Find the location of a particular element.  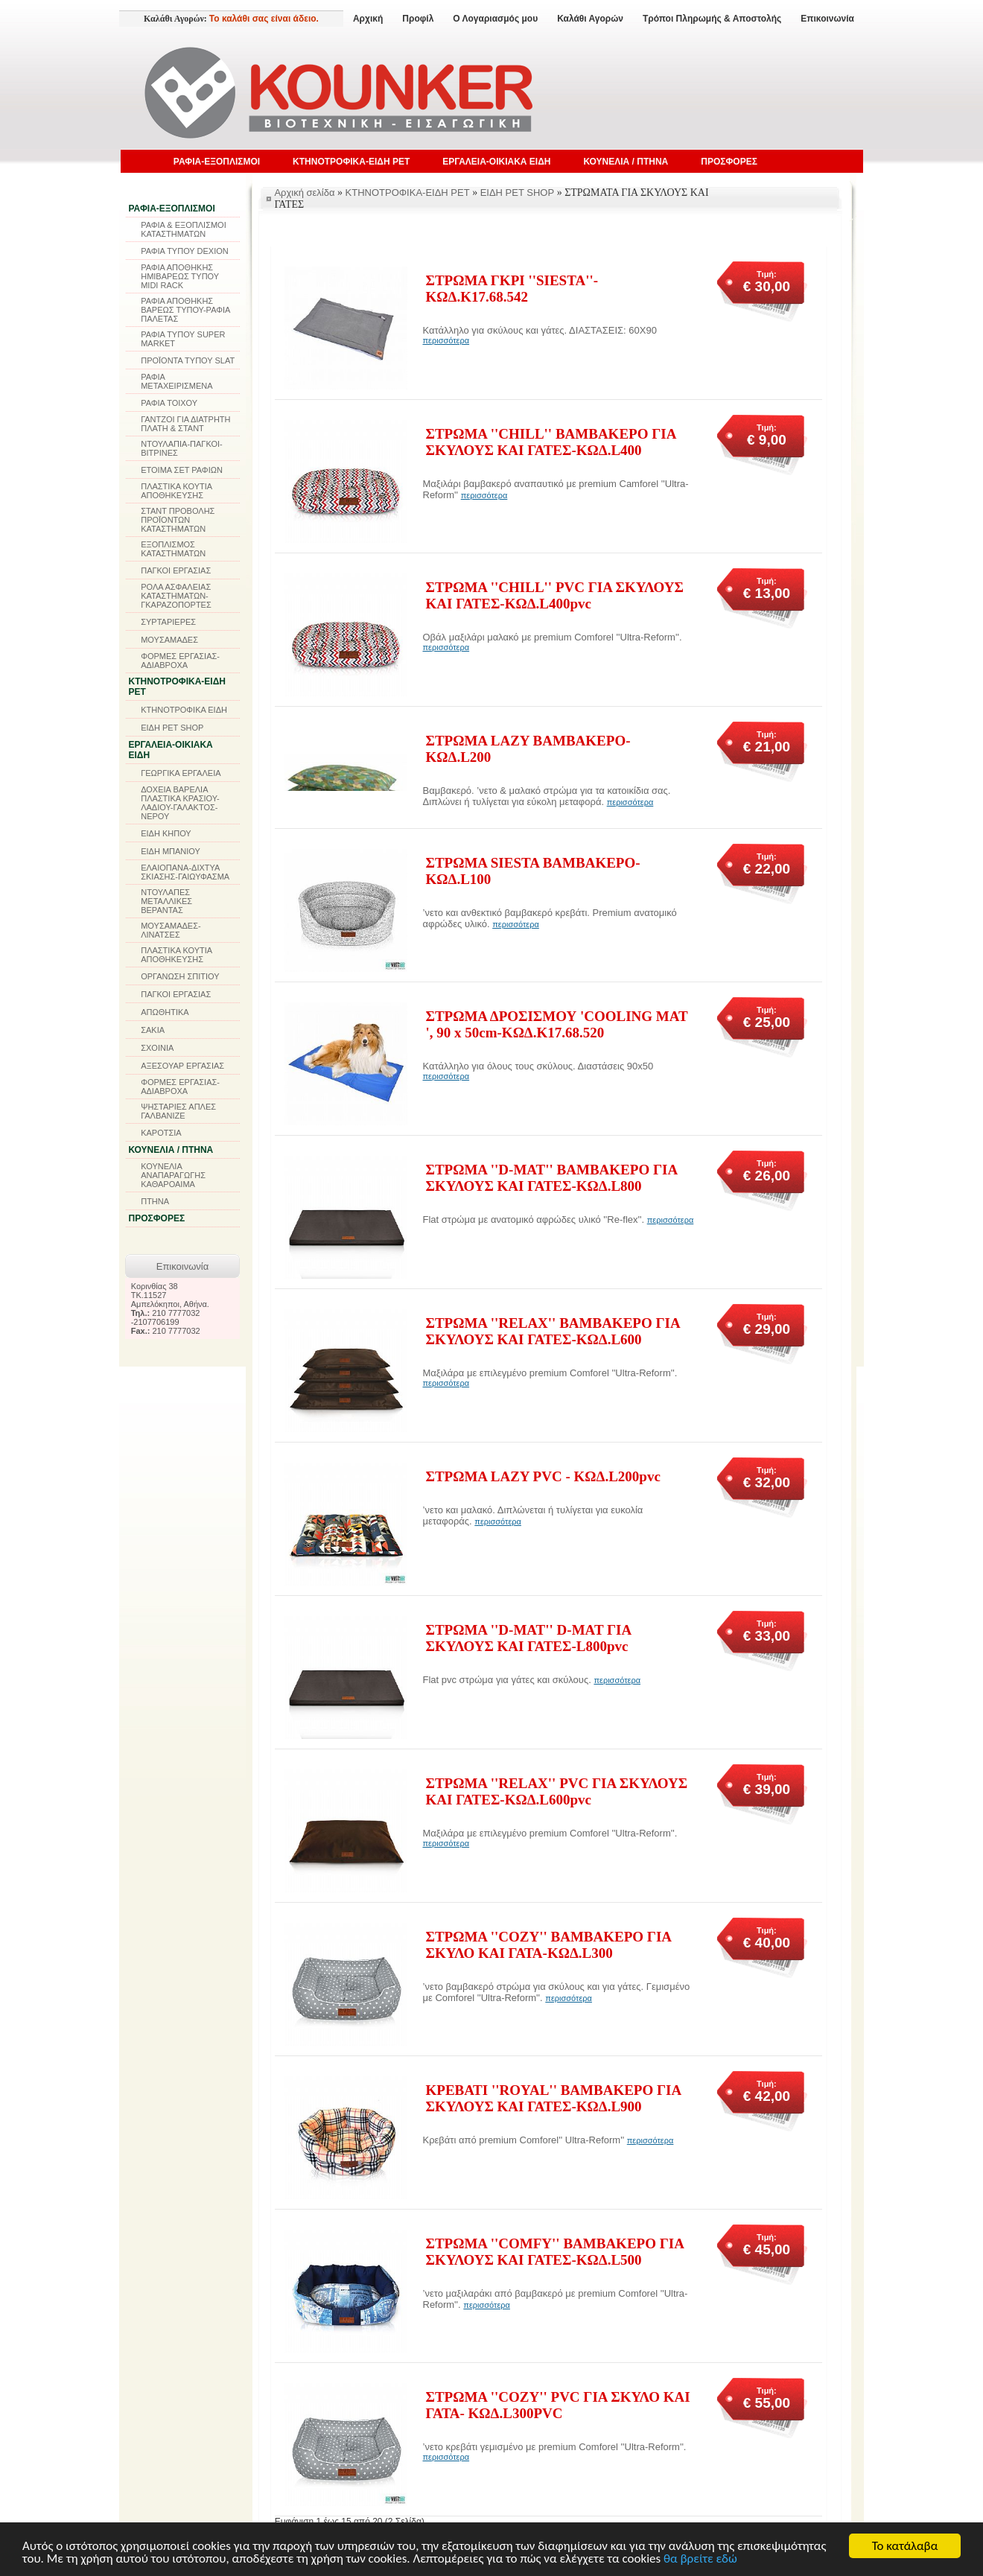

ΚΟΥΝΕΛΙΑ ΑΝΑΠΑΡΑΓΩΓΗΣ ΚΑΘΑΡΟΑΙΜΑ is located at coordinates (173, 1175).